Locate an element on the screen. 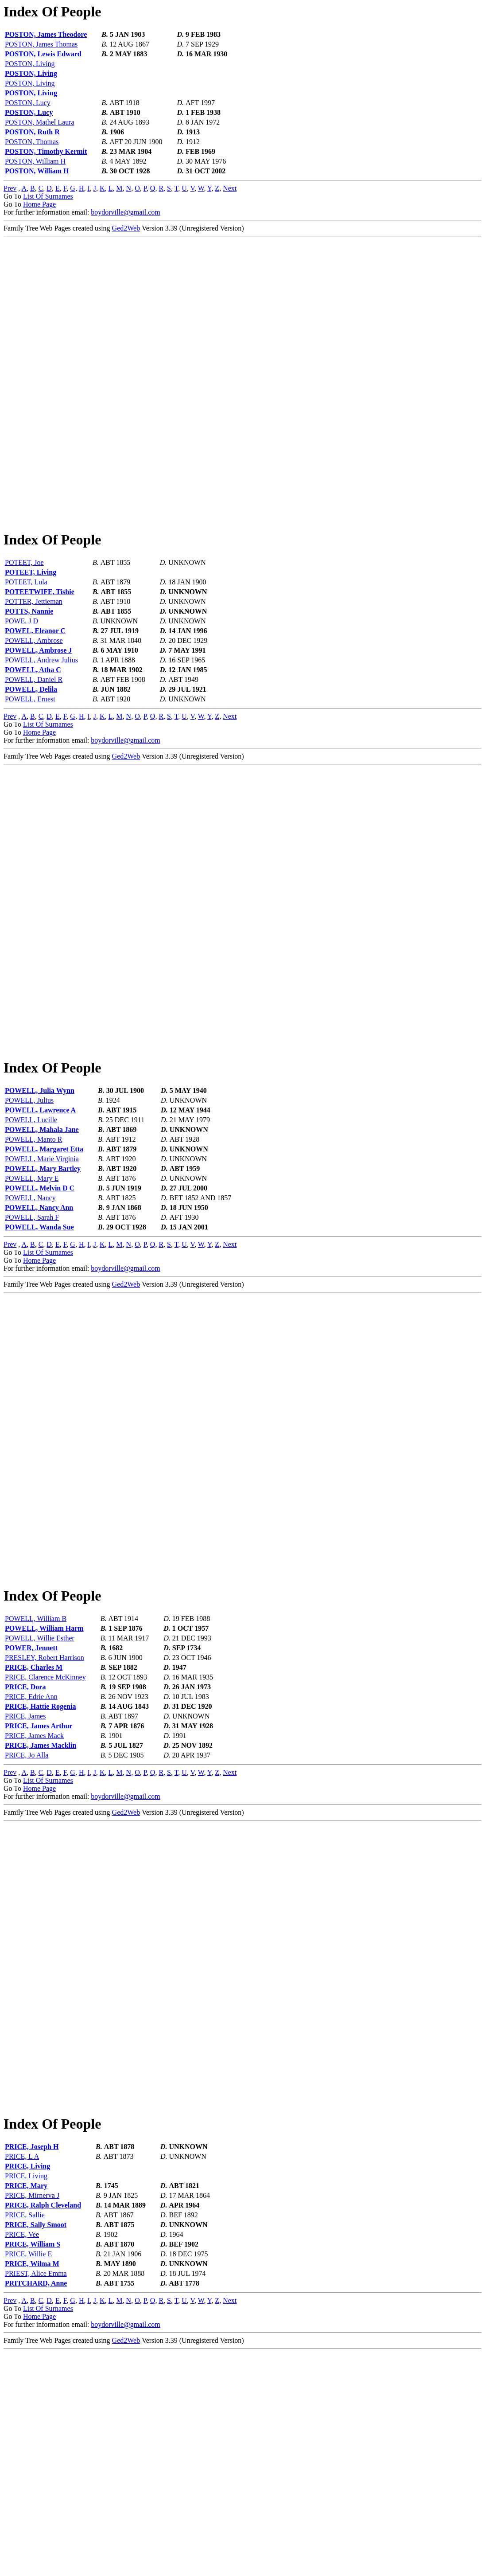 This screenshot has height=2576, width=485. POWELL, Delila is located at coordinates (31, 745).